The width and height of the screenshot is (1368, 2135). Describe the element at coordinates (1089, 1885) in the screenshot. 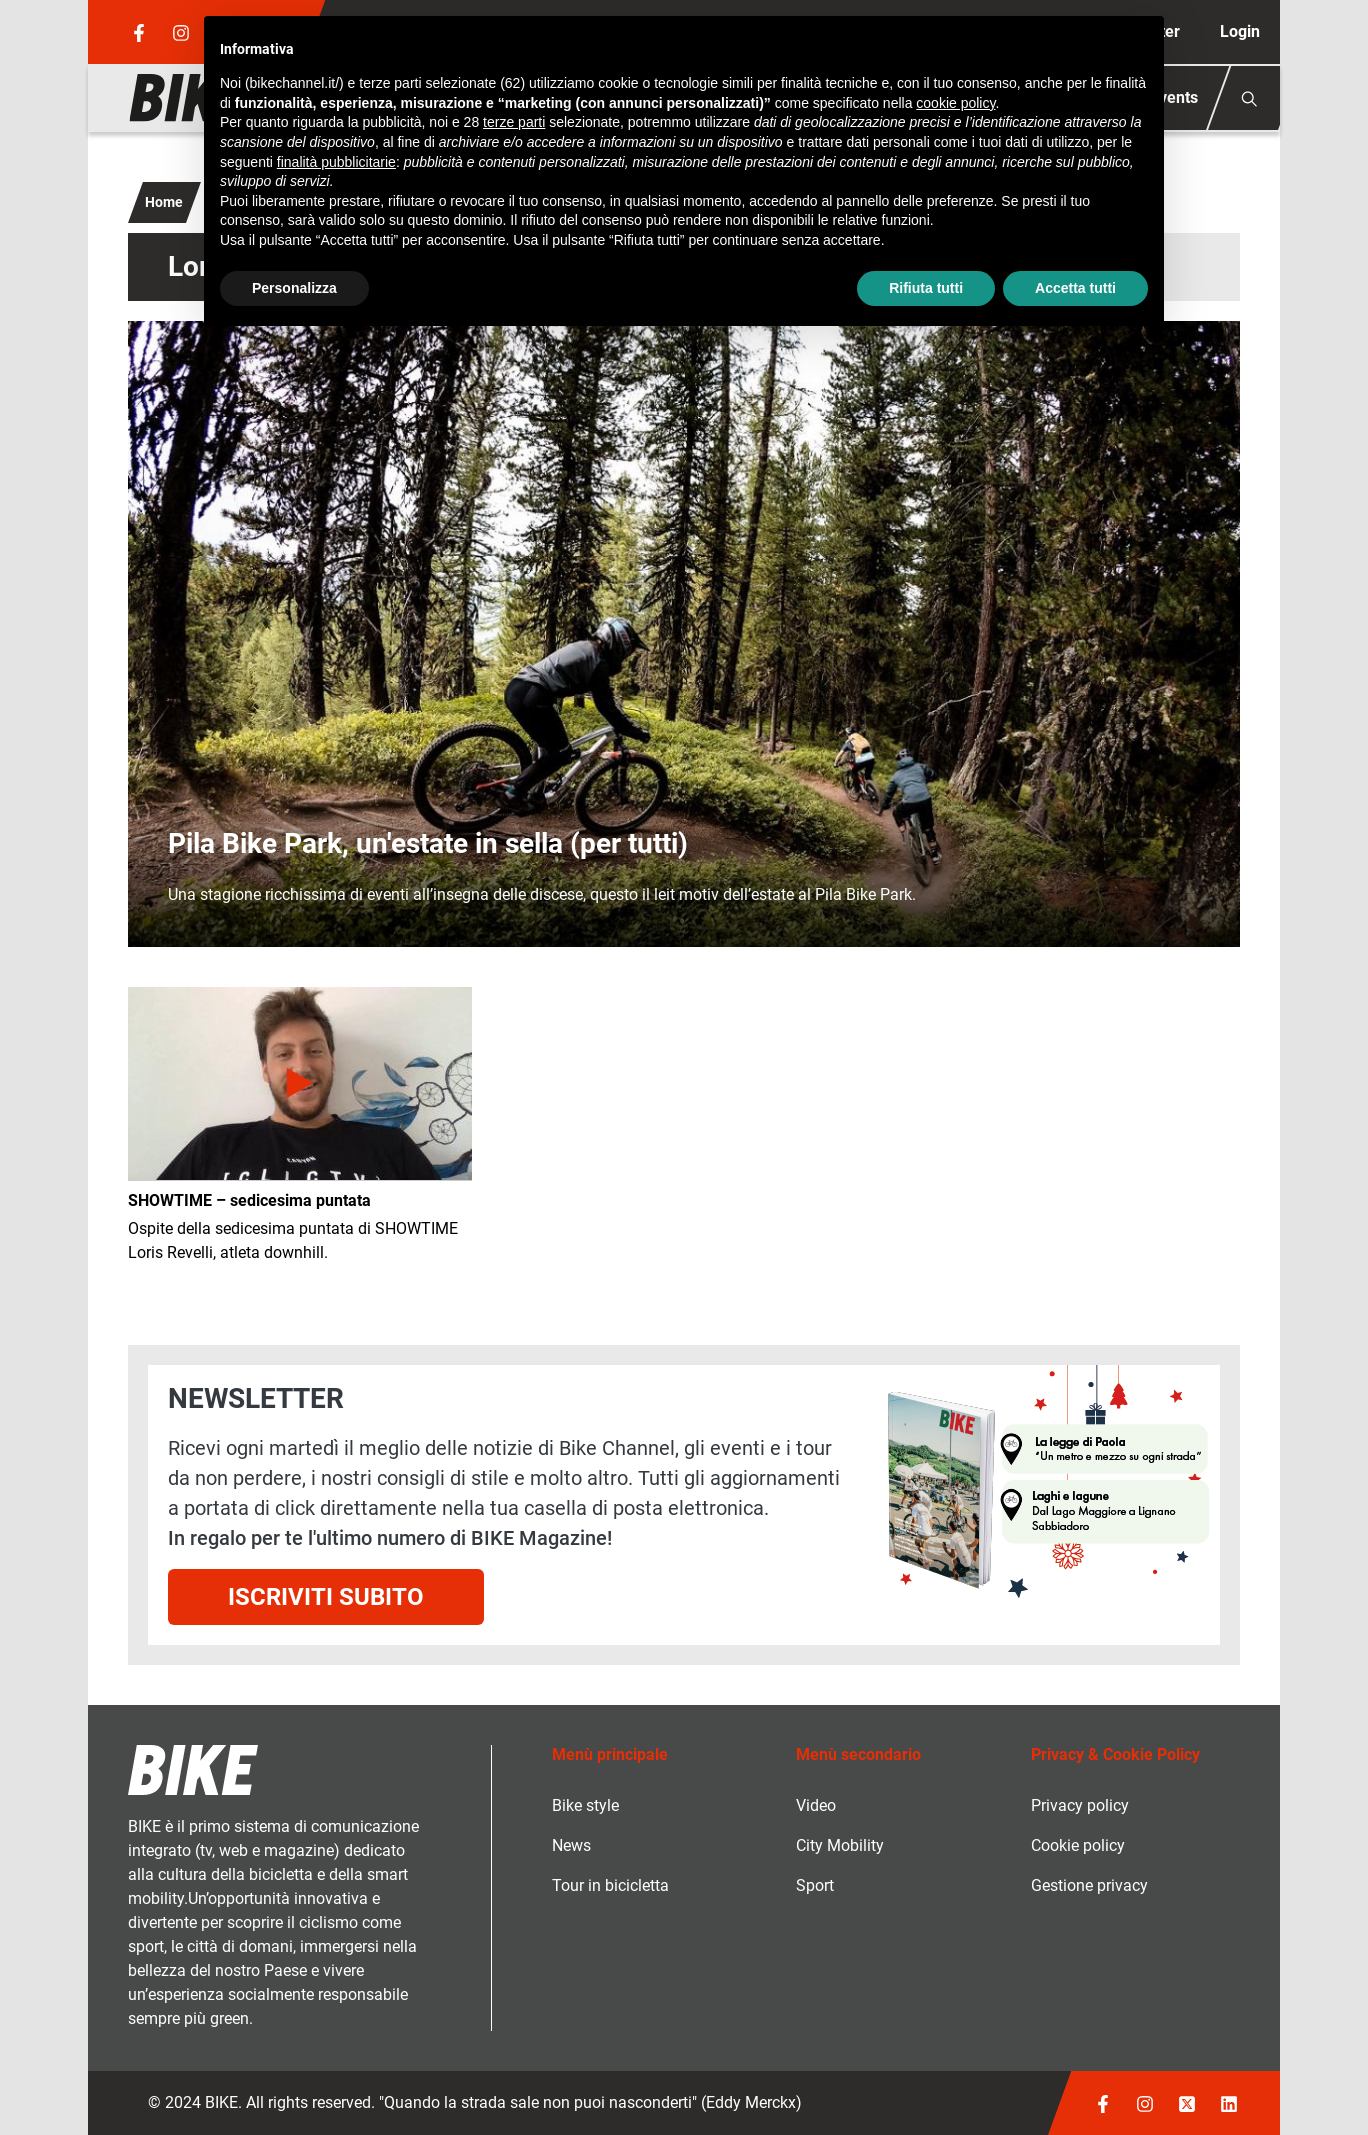

I see `Gestione privacy` at that location.